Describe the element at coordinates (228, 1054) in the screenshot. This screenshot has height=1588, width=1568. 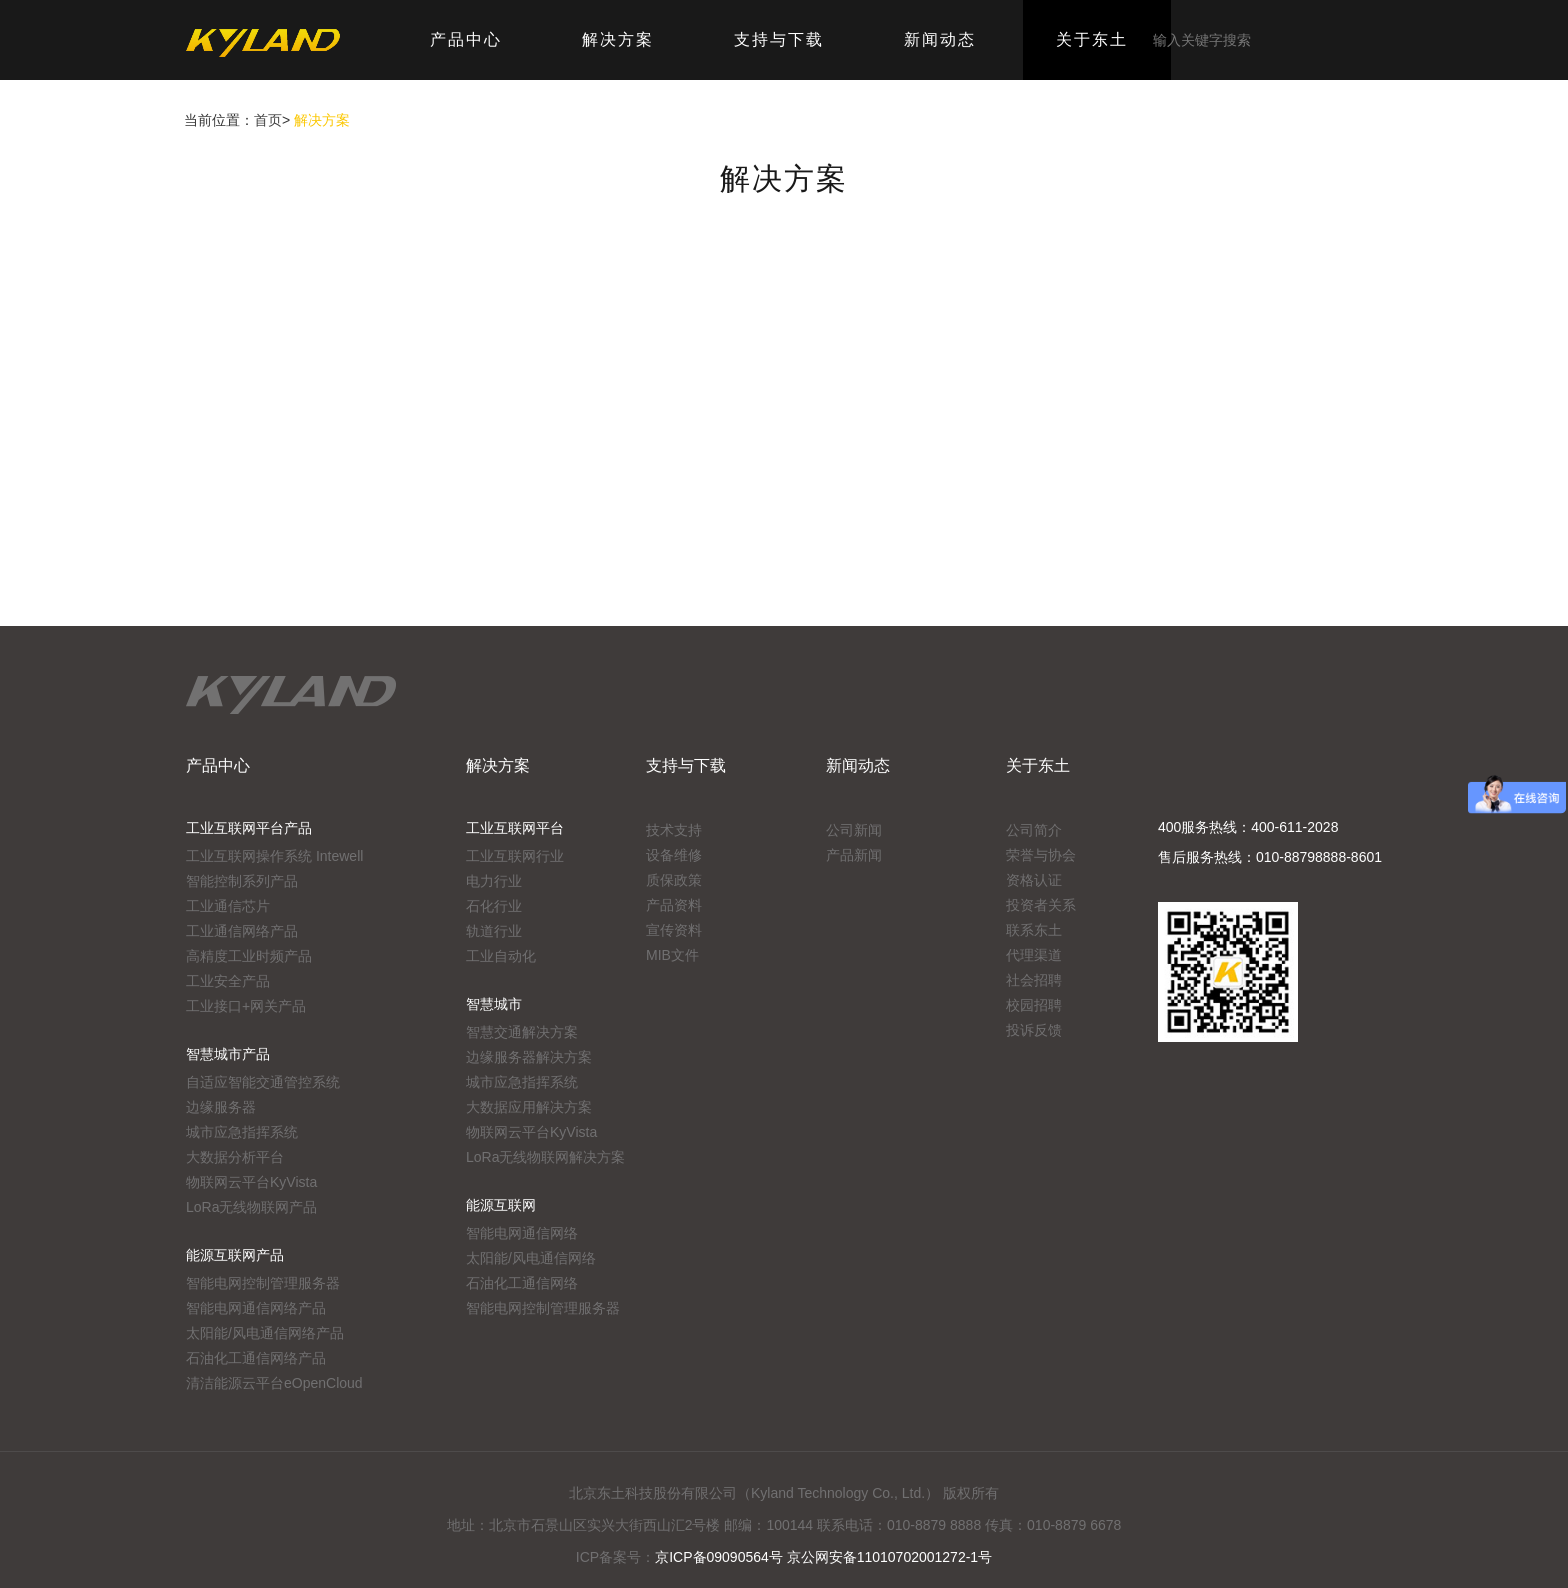
I see `智慧城市产品` at that location.